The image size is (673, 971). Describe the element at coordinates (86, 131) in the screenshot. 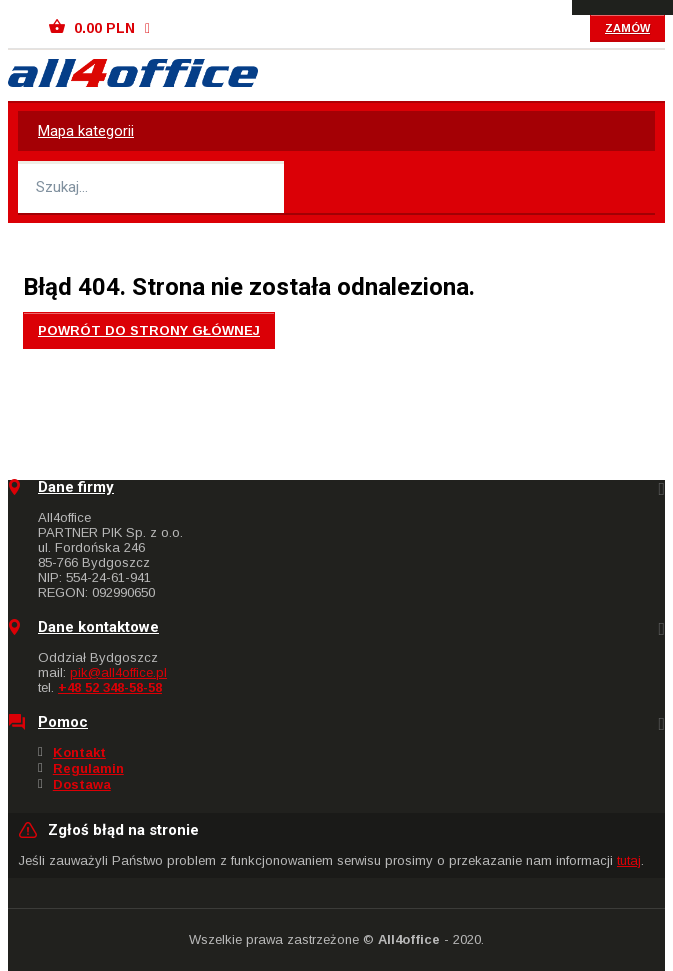

I see `Mapa kategorii` at that location.